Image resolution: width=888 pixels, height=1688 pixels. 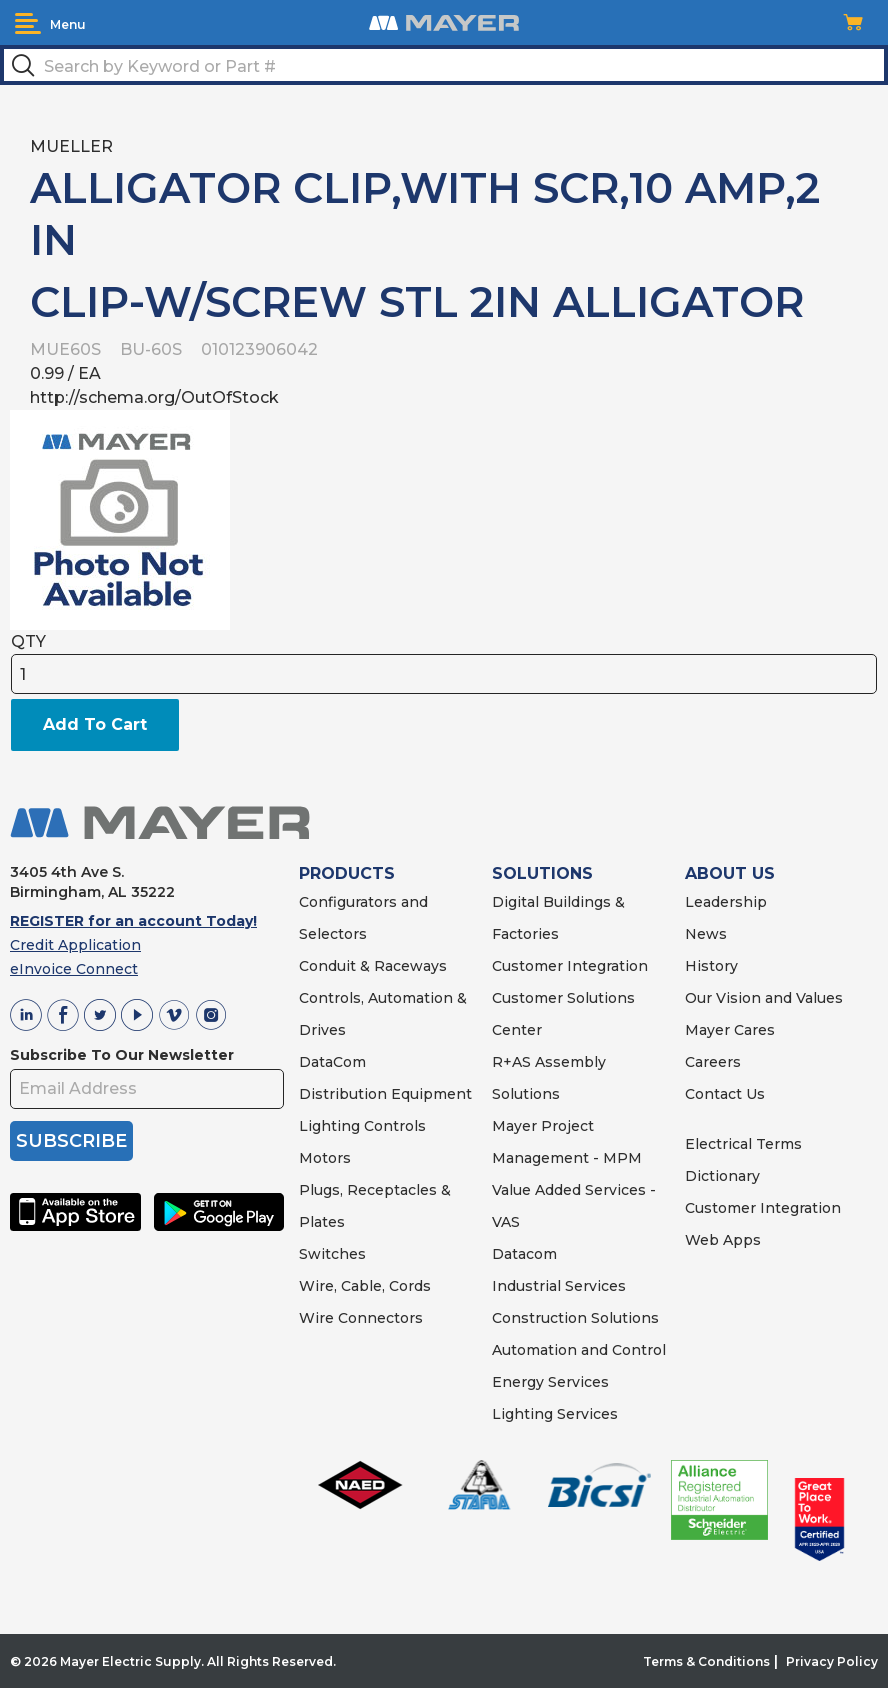 I want to click on Contact Us, so click(x=725, y=1094).